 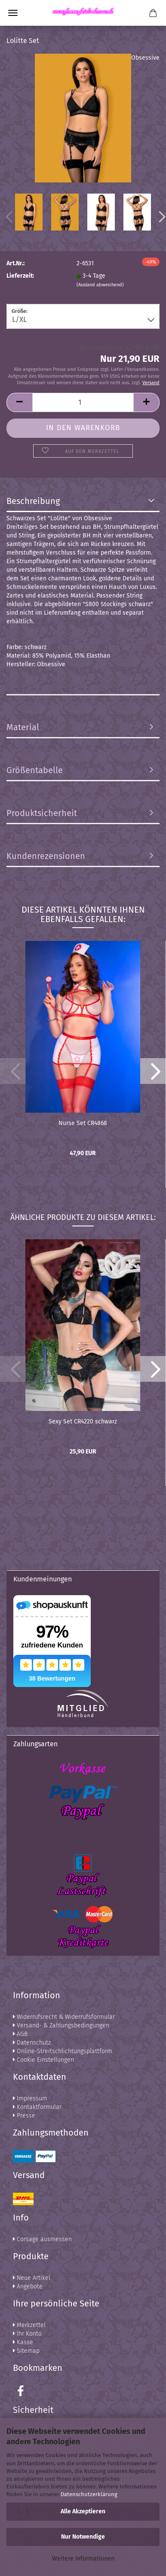 I want to click on Impressum, so click(x=30, y=2098).